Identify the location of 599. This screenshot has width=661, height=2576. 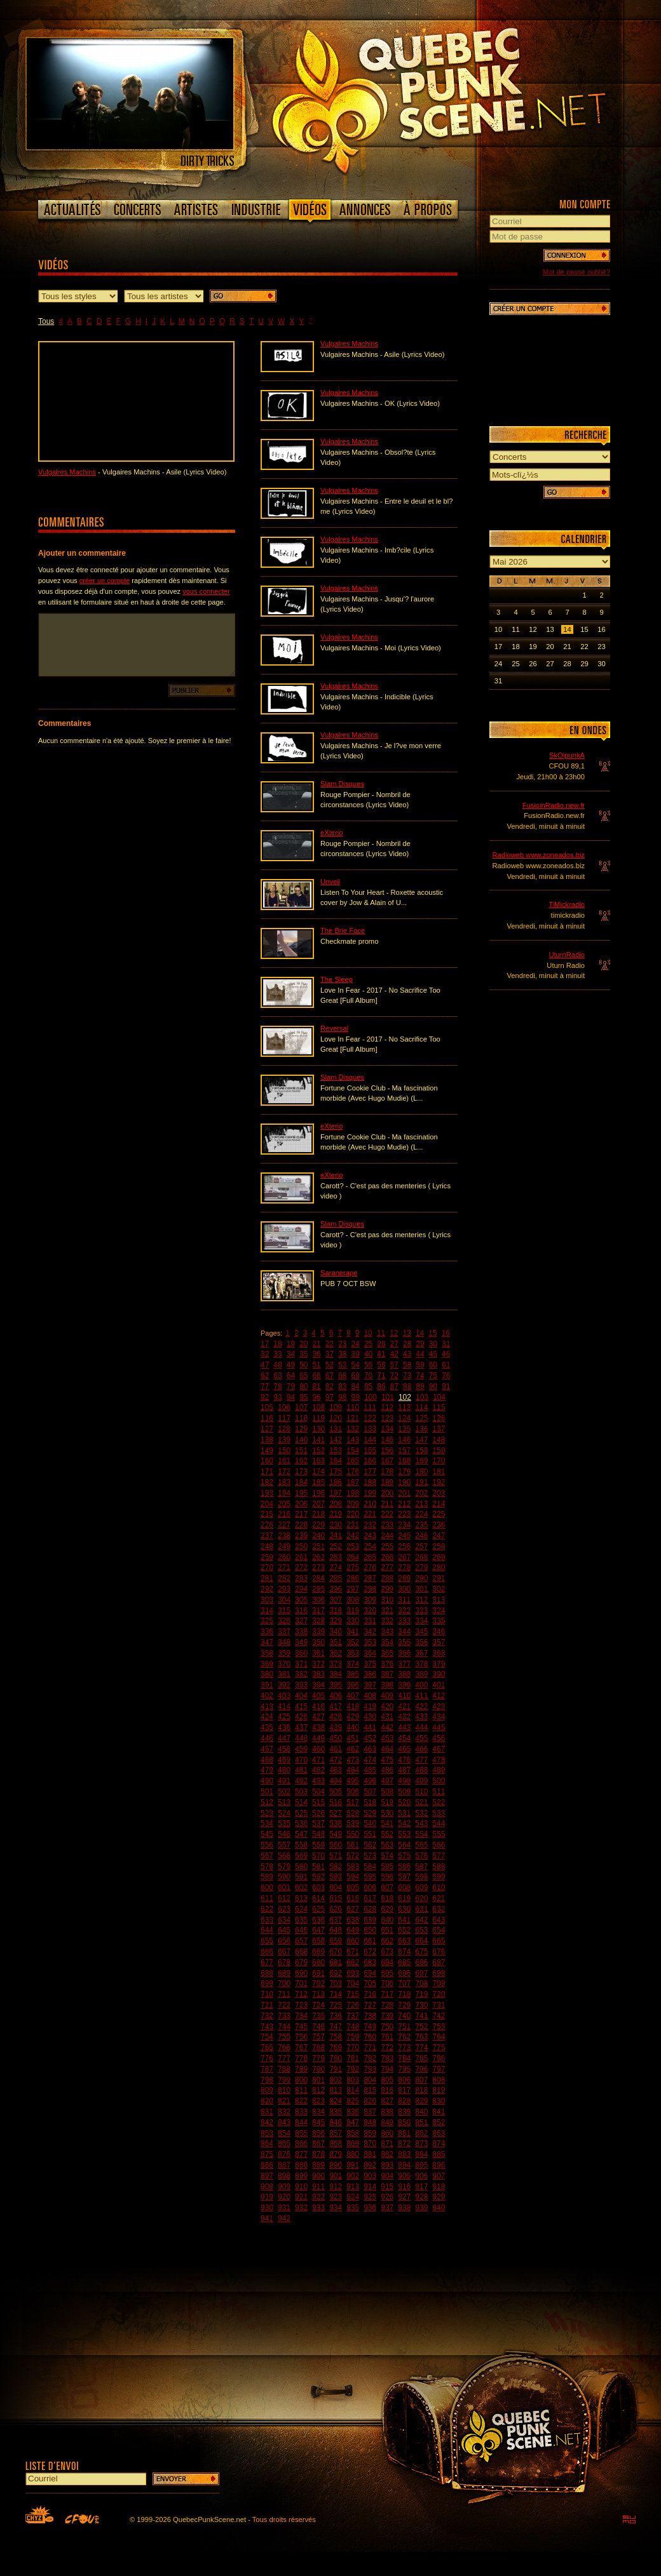
(438, 1876).